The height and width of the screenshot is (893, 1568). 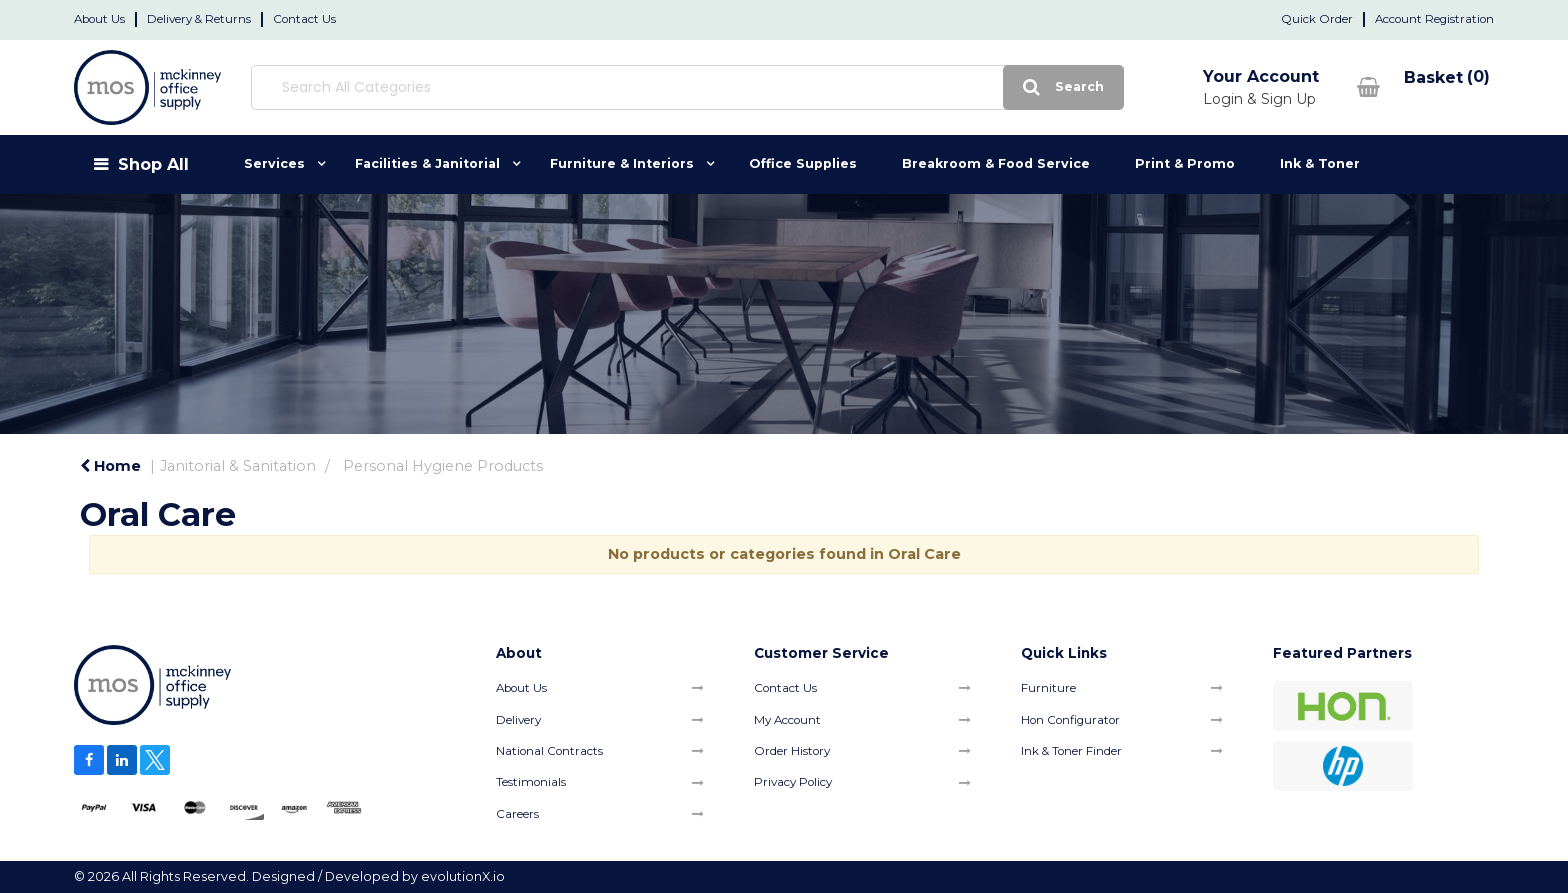 I want to click on Privacy Policy, so click(x=793, y=782).